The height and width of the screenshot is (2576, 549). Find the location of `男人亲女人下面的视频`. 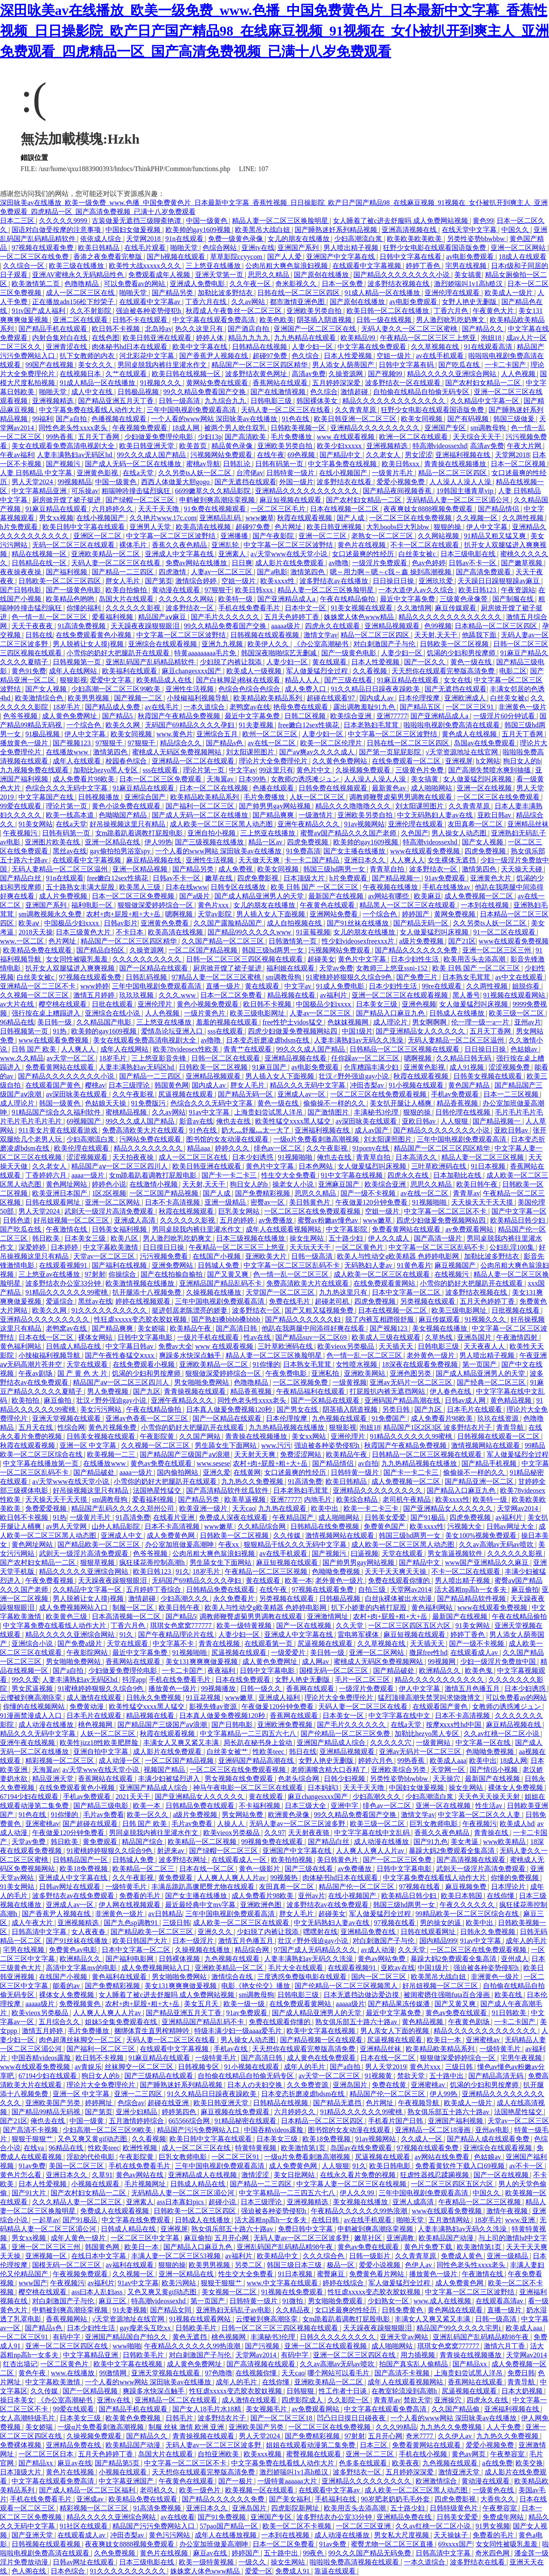

男人亲女人下面的视频 is located at coordinates (395, 2030).